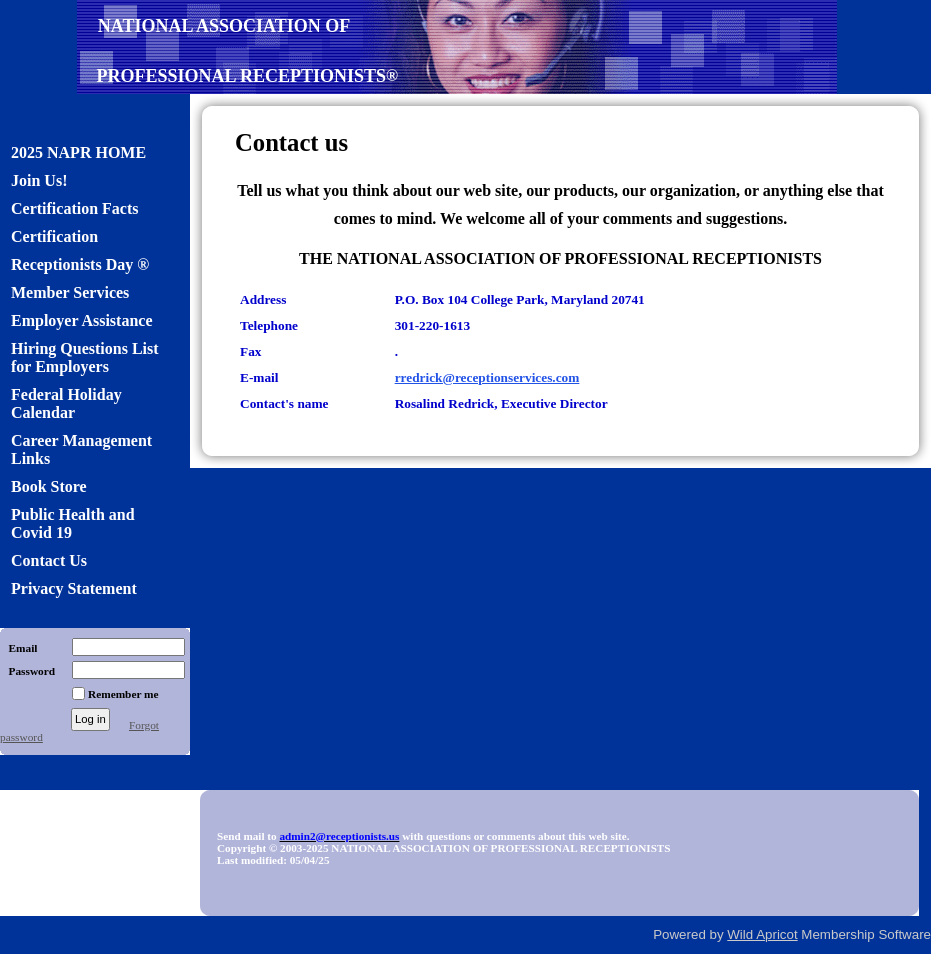 This screenshot has width=931, height=954. What do you see at coordinates (78, 152) in the screenshot?
I see `2025 NAPR HOME` at bounding box center [78, 152].